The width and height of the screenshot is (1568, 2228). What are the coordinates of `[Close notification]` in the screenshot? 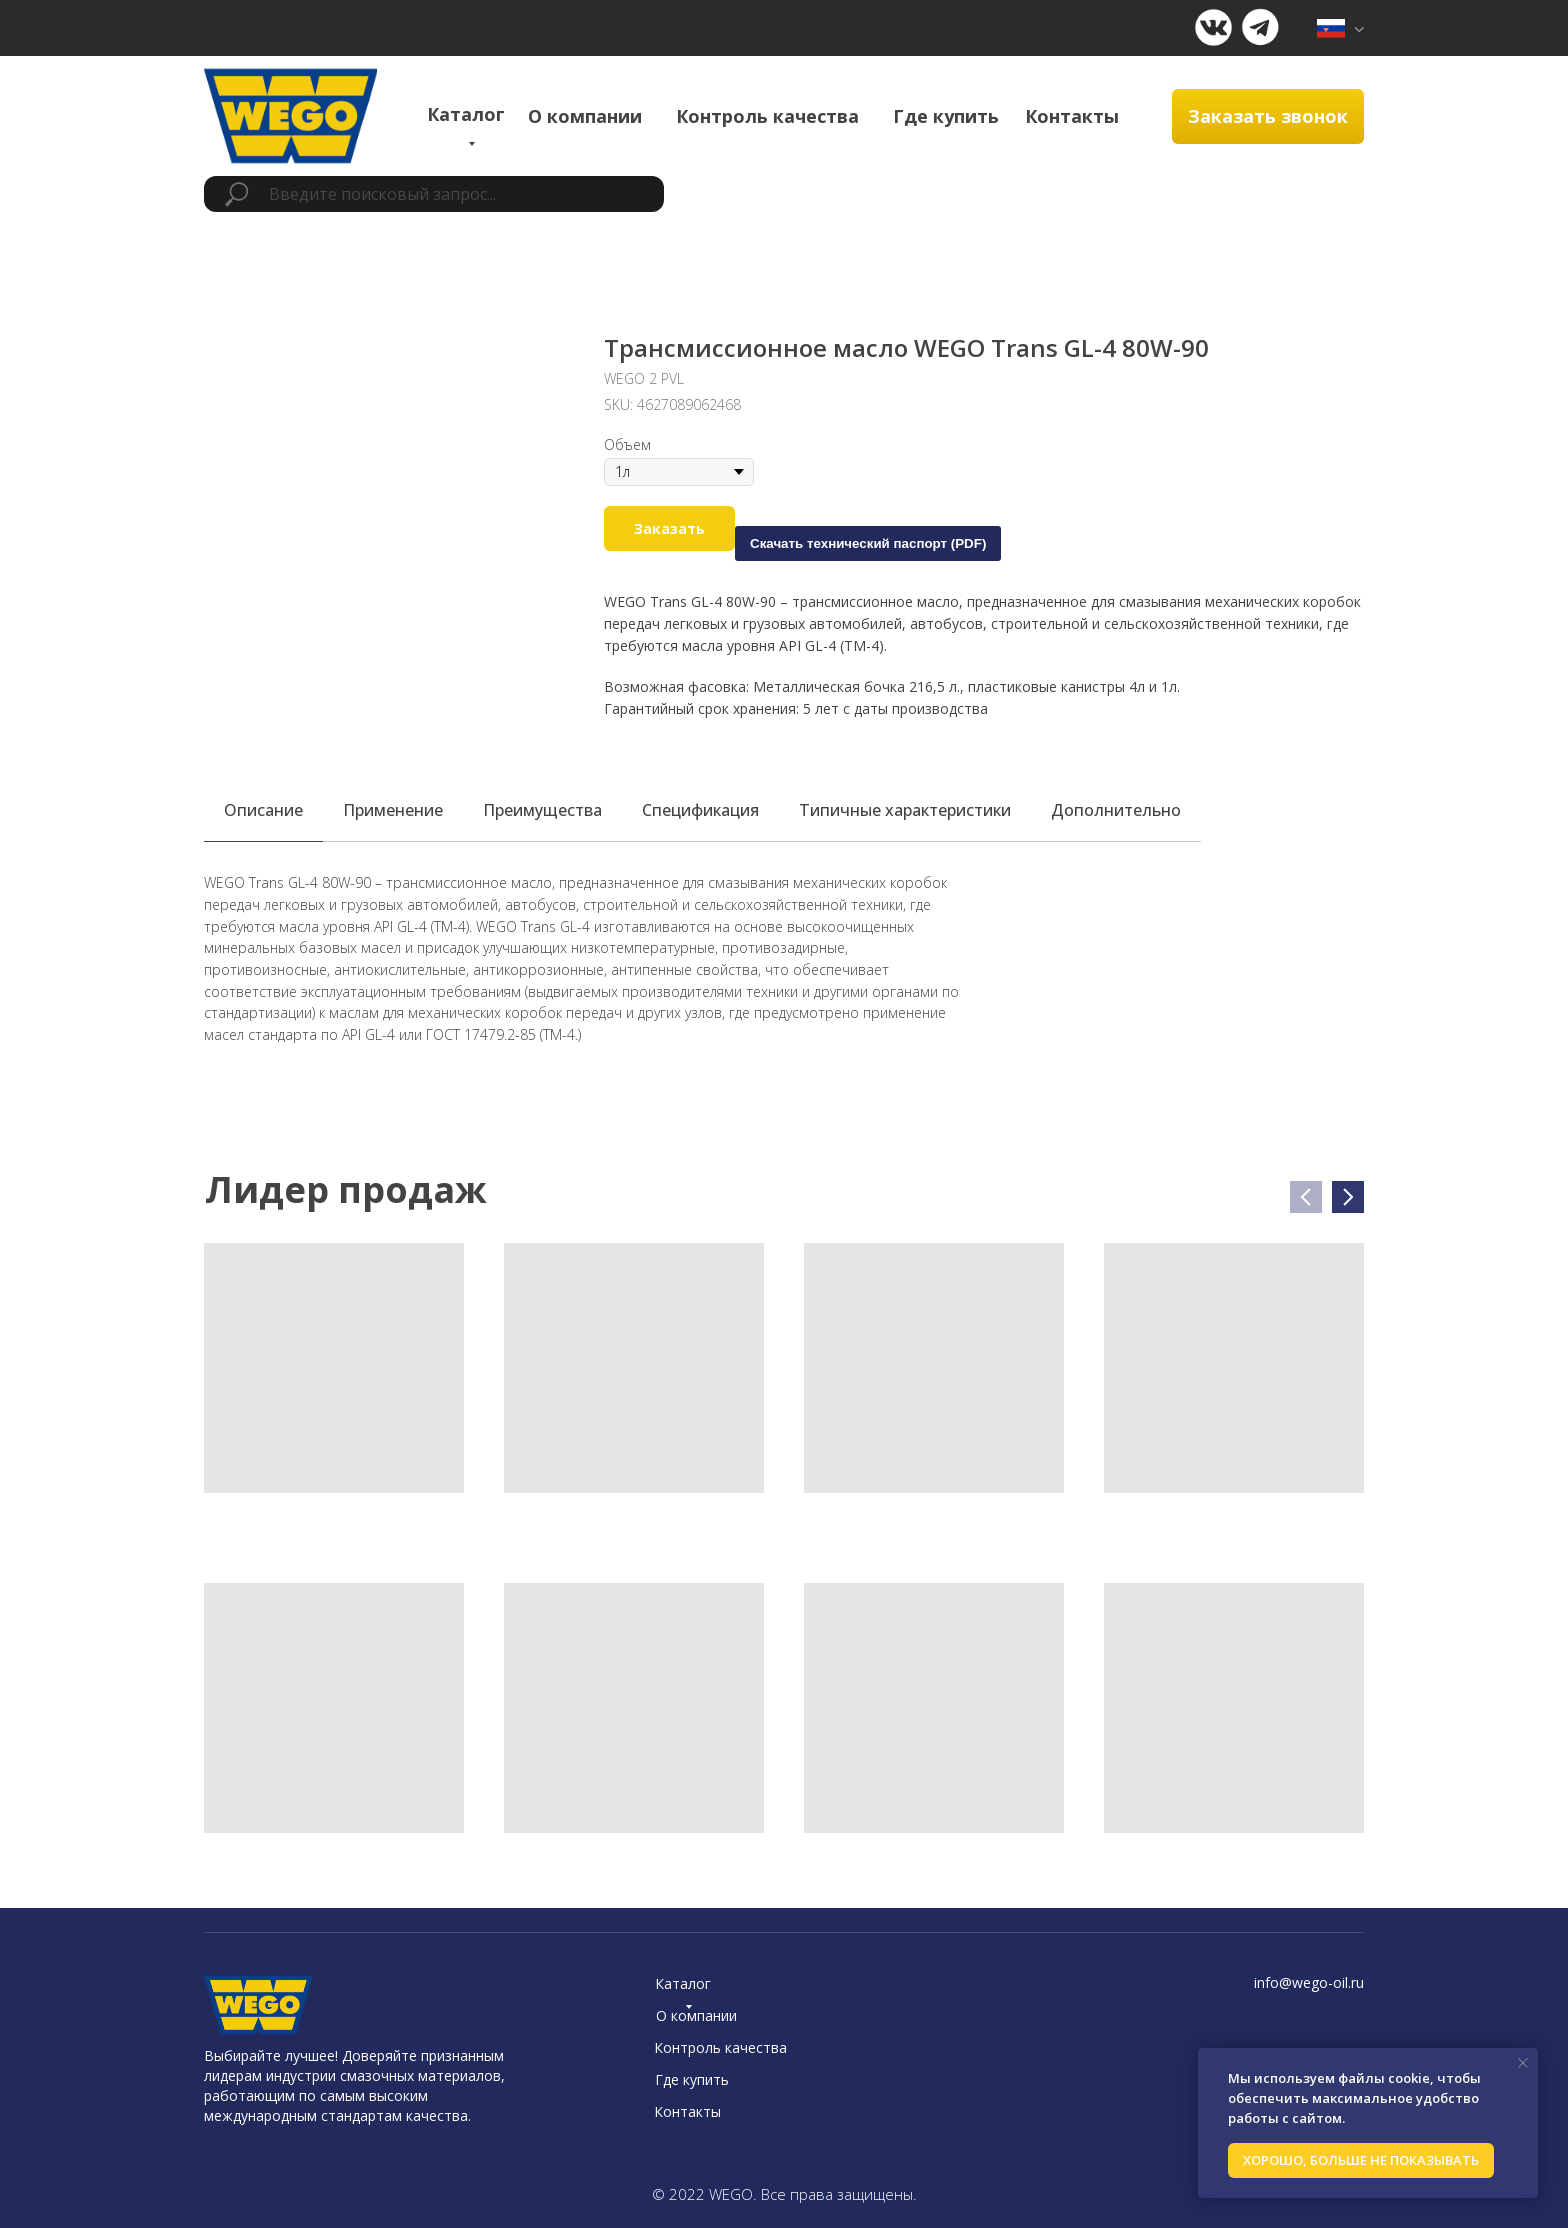 It's located at (1523, 2063).